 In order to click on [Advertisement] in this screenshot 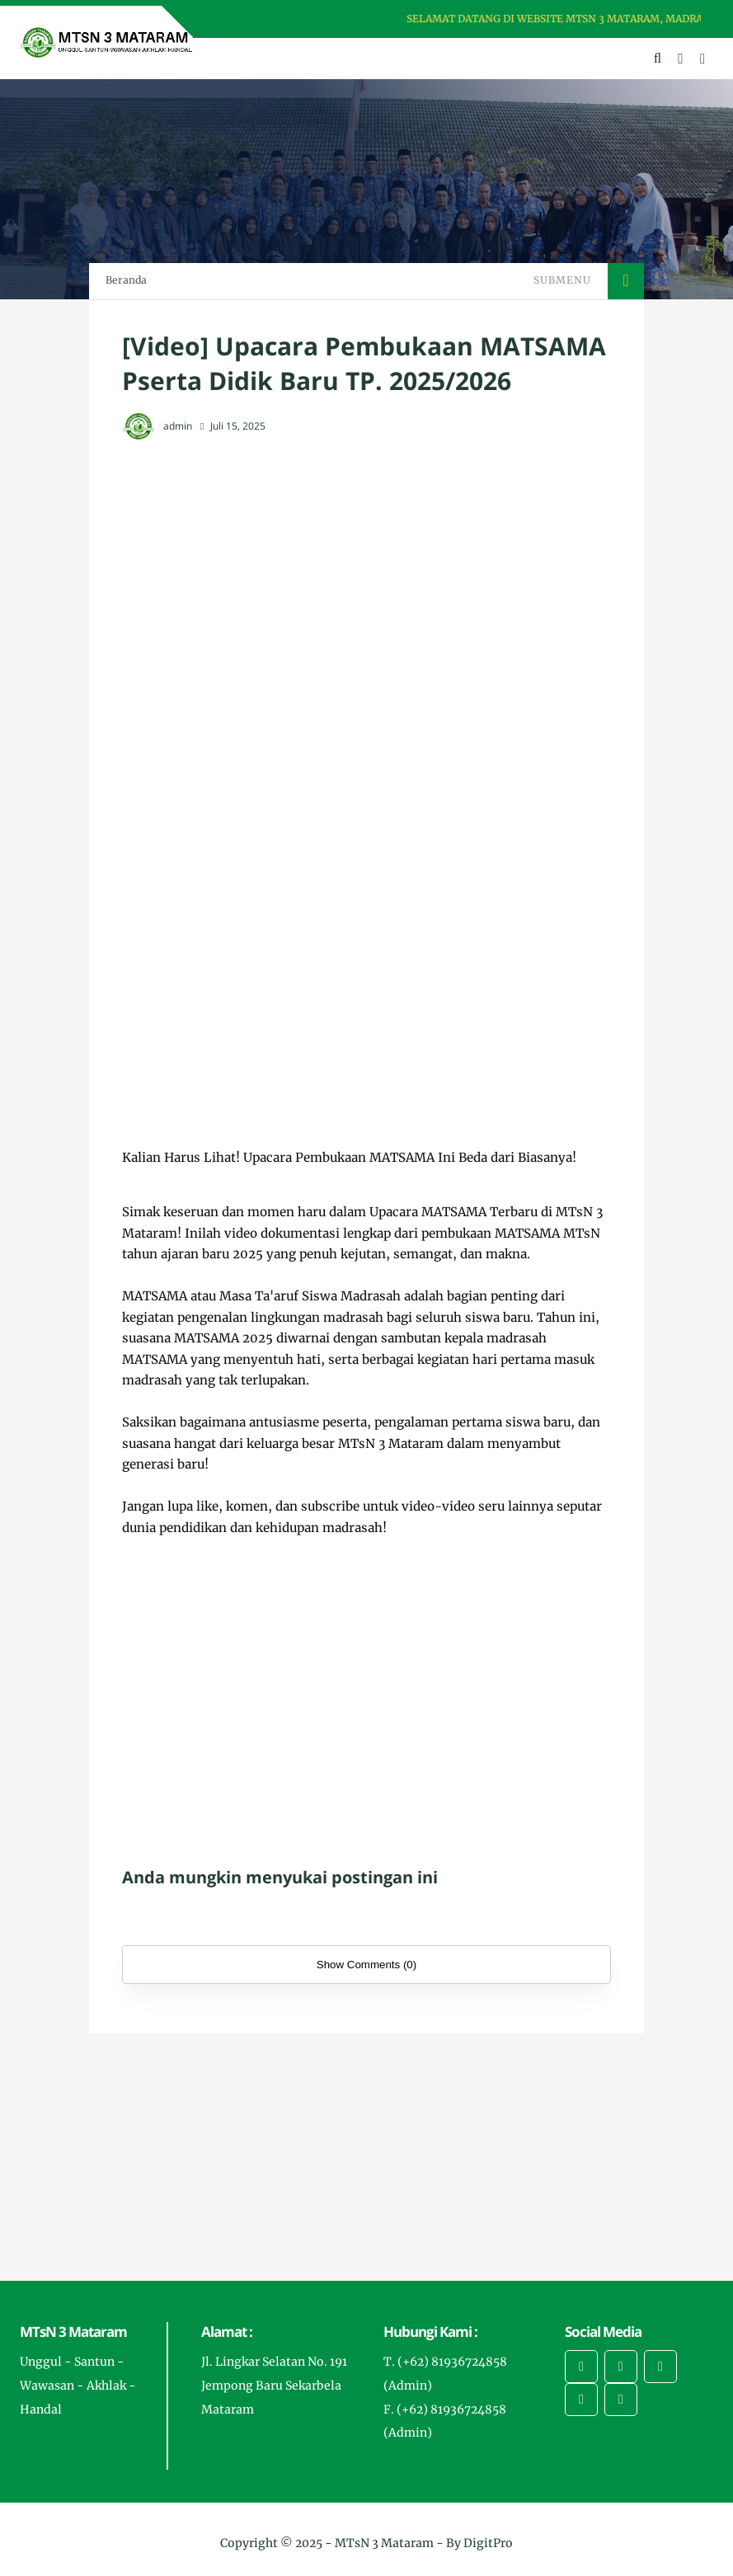, I will do `click(366, 575)`.